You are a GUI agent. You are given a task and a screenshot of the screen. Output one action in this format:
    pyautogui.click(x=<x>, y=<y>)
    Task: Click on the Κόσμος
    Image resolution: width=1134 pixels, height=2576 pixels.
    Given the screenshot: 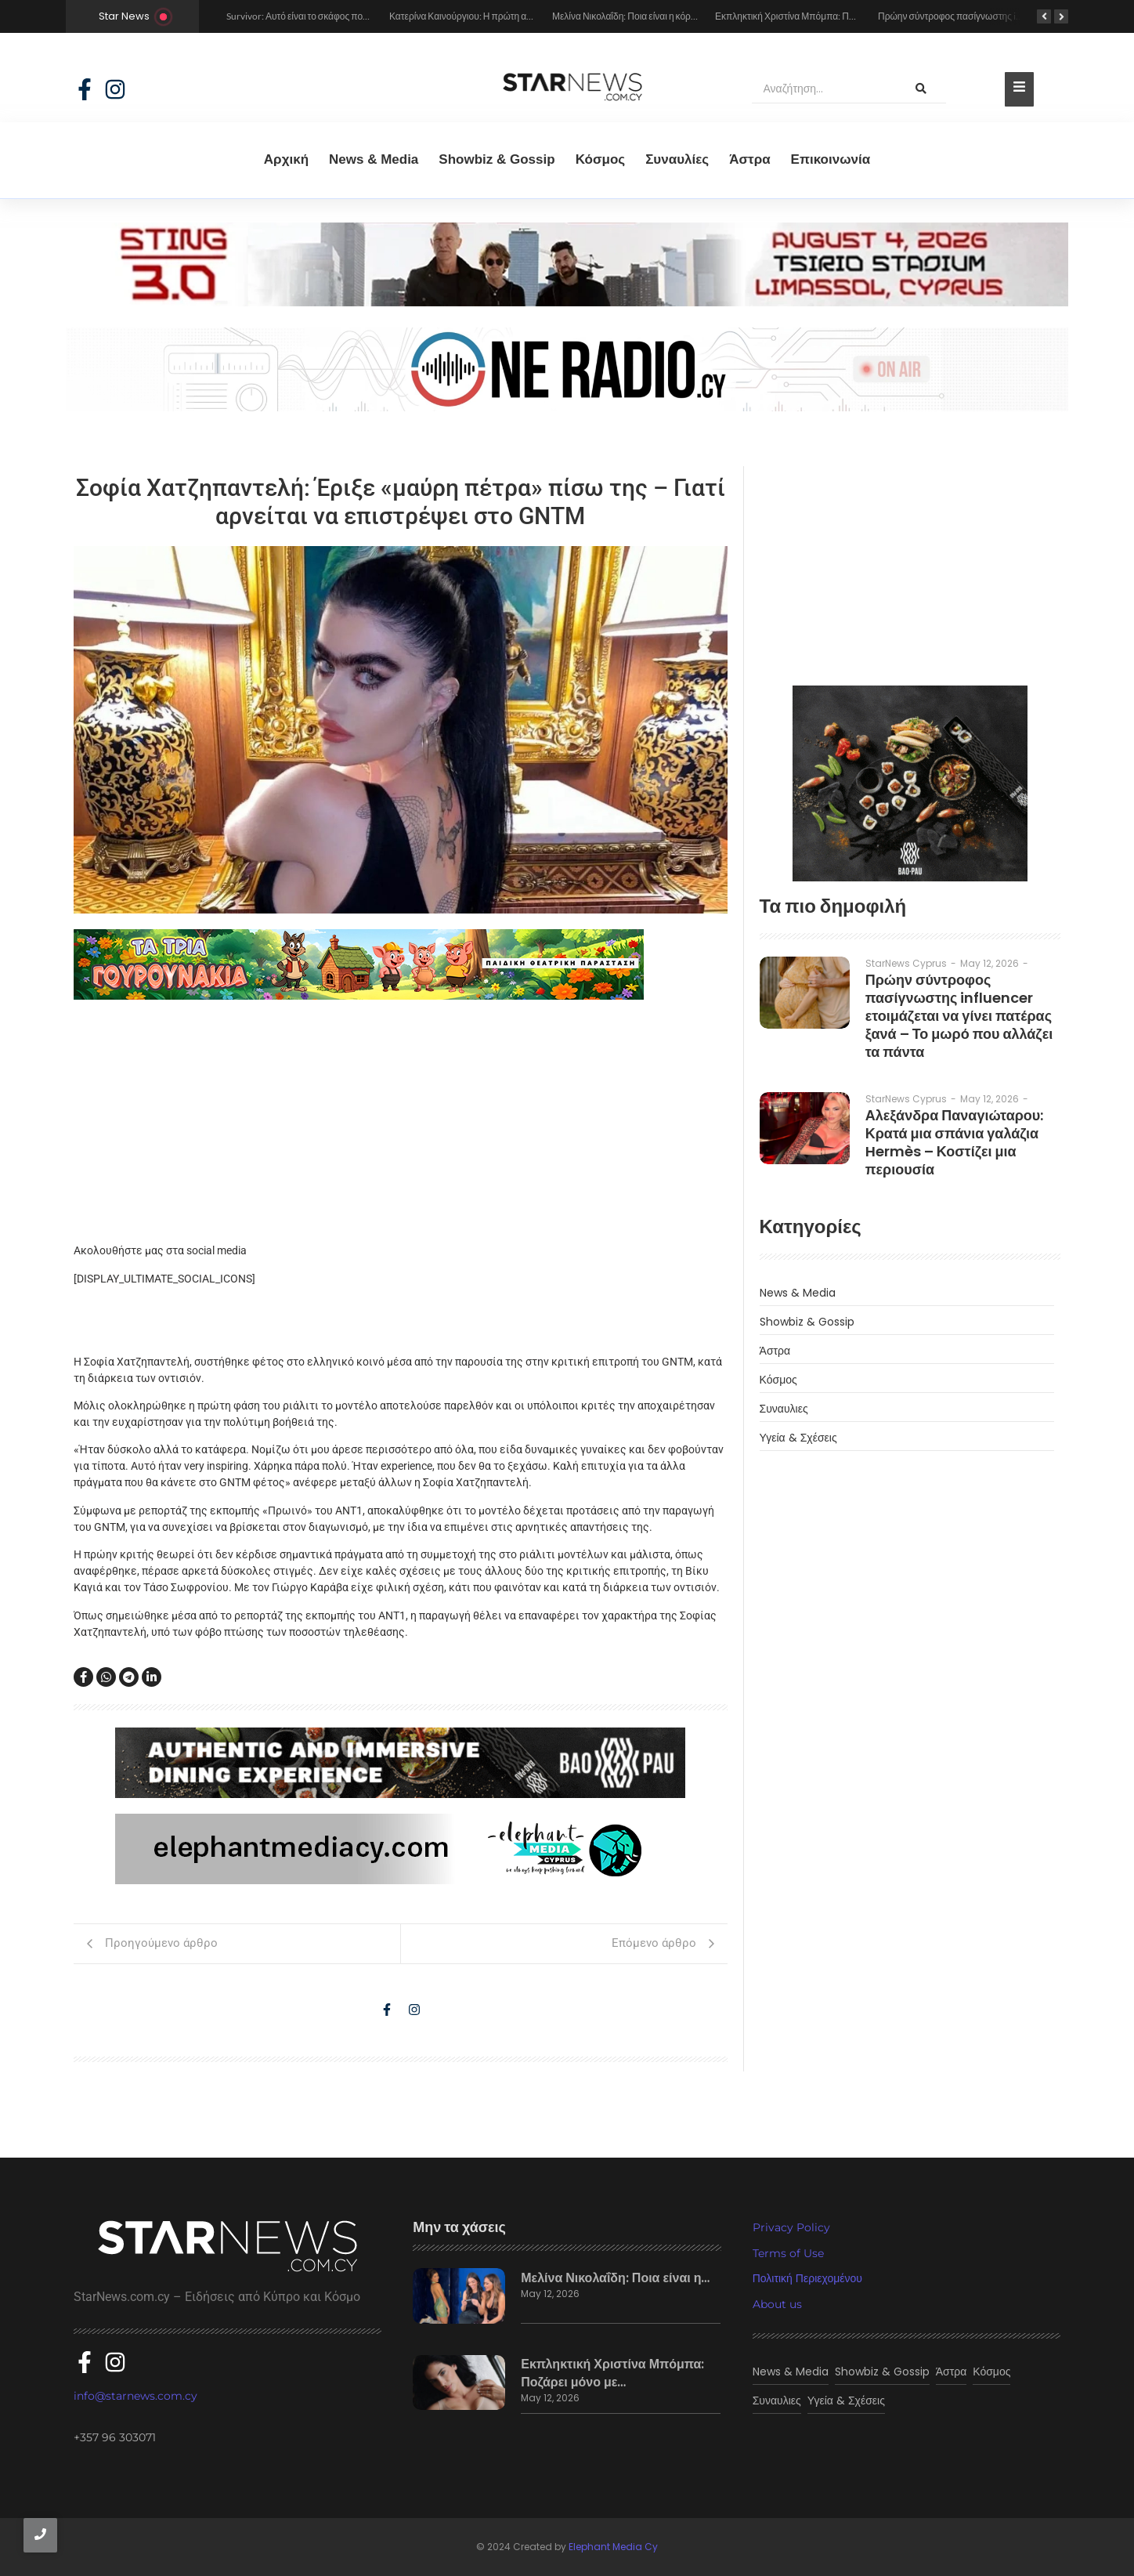 What is the action you would take?
    pyautogui.click(x=601, y=159)
    